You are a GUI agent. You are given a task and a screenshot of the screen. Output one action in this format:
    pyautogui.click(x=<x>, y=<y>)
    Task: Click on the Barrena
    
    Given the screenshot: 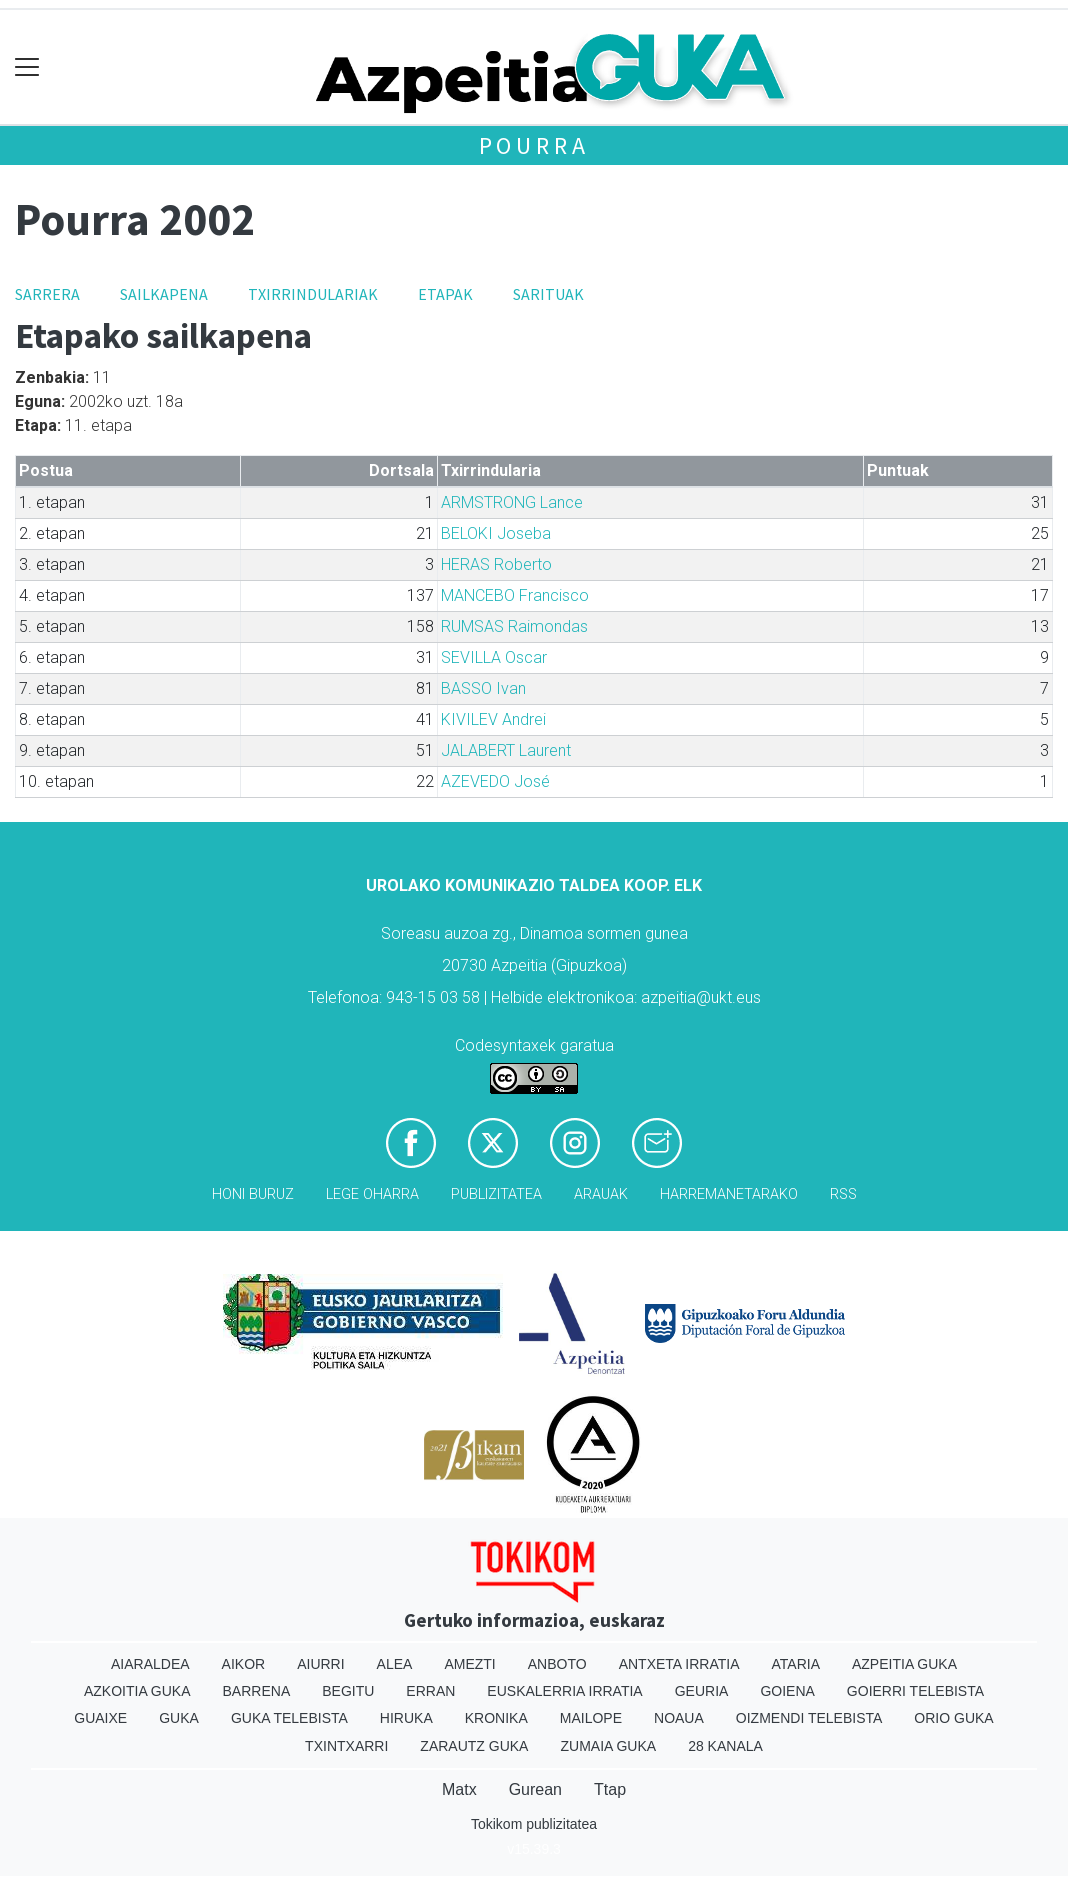 What is the action you would take?
    pyautogui.click(x=257, y=1691)
    